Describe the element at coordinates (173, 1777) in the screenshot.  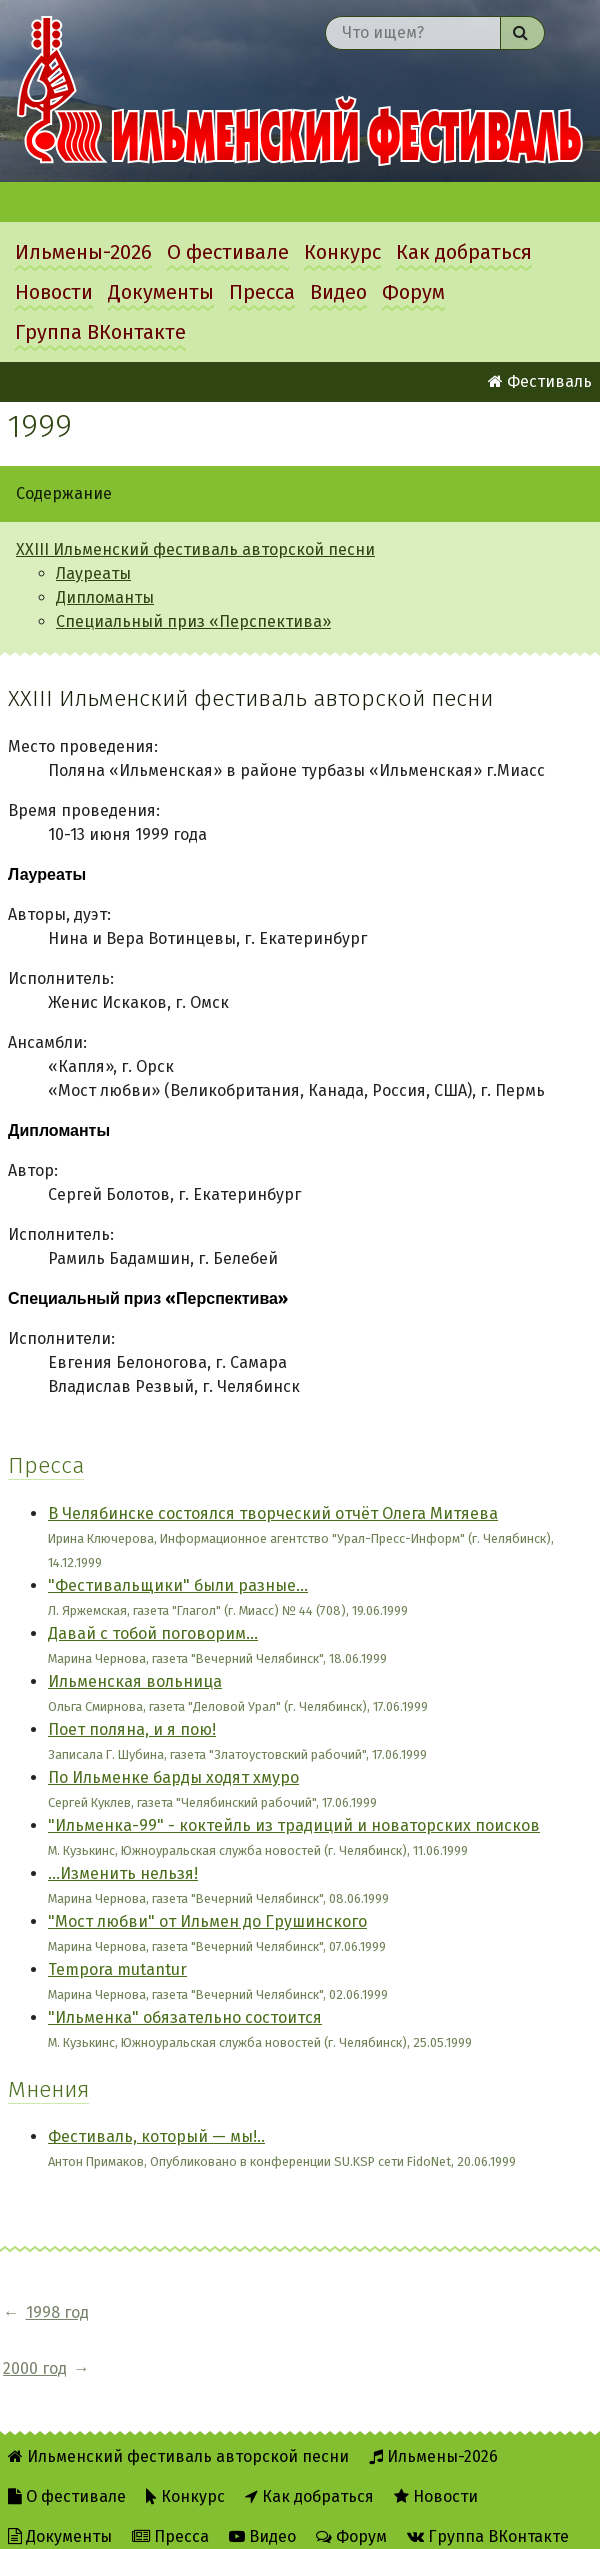
I see `По Ильменке барды ходят хмуро` at that location.